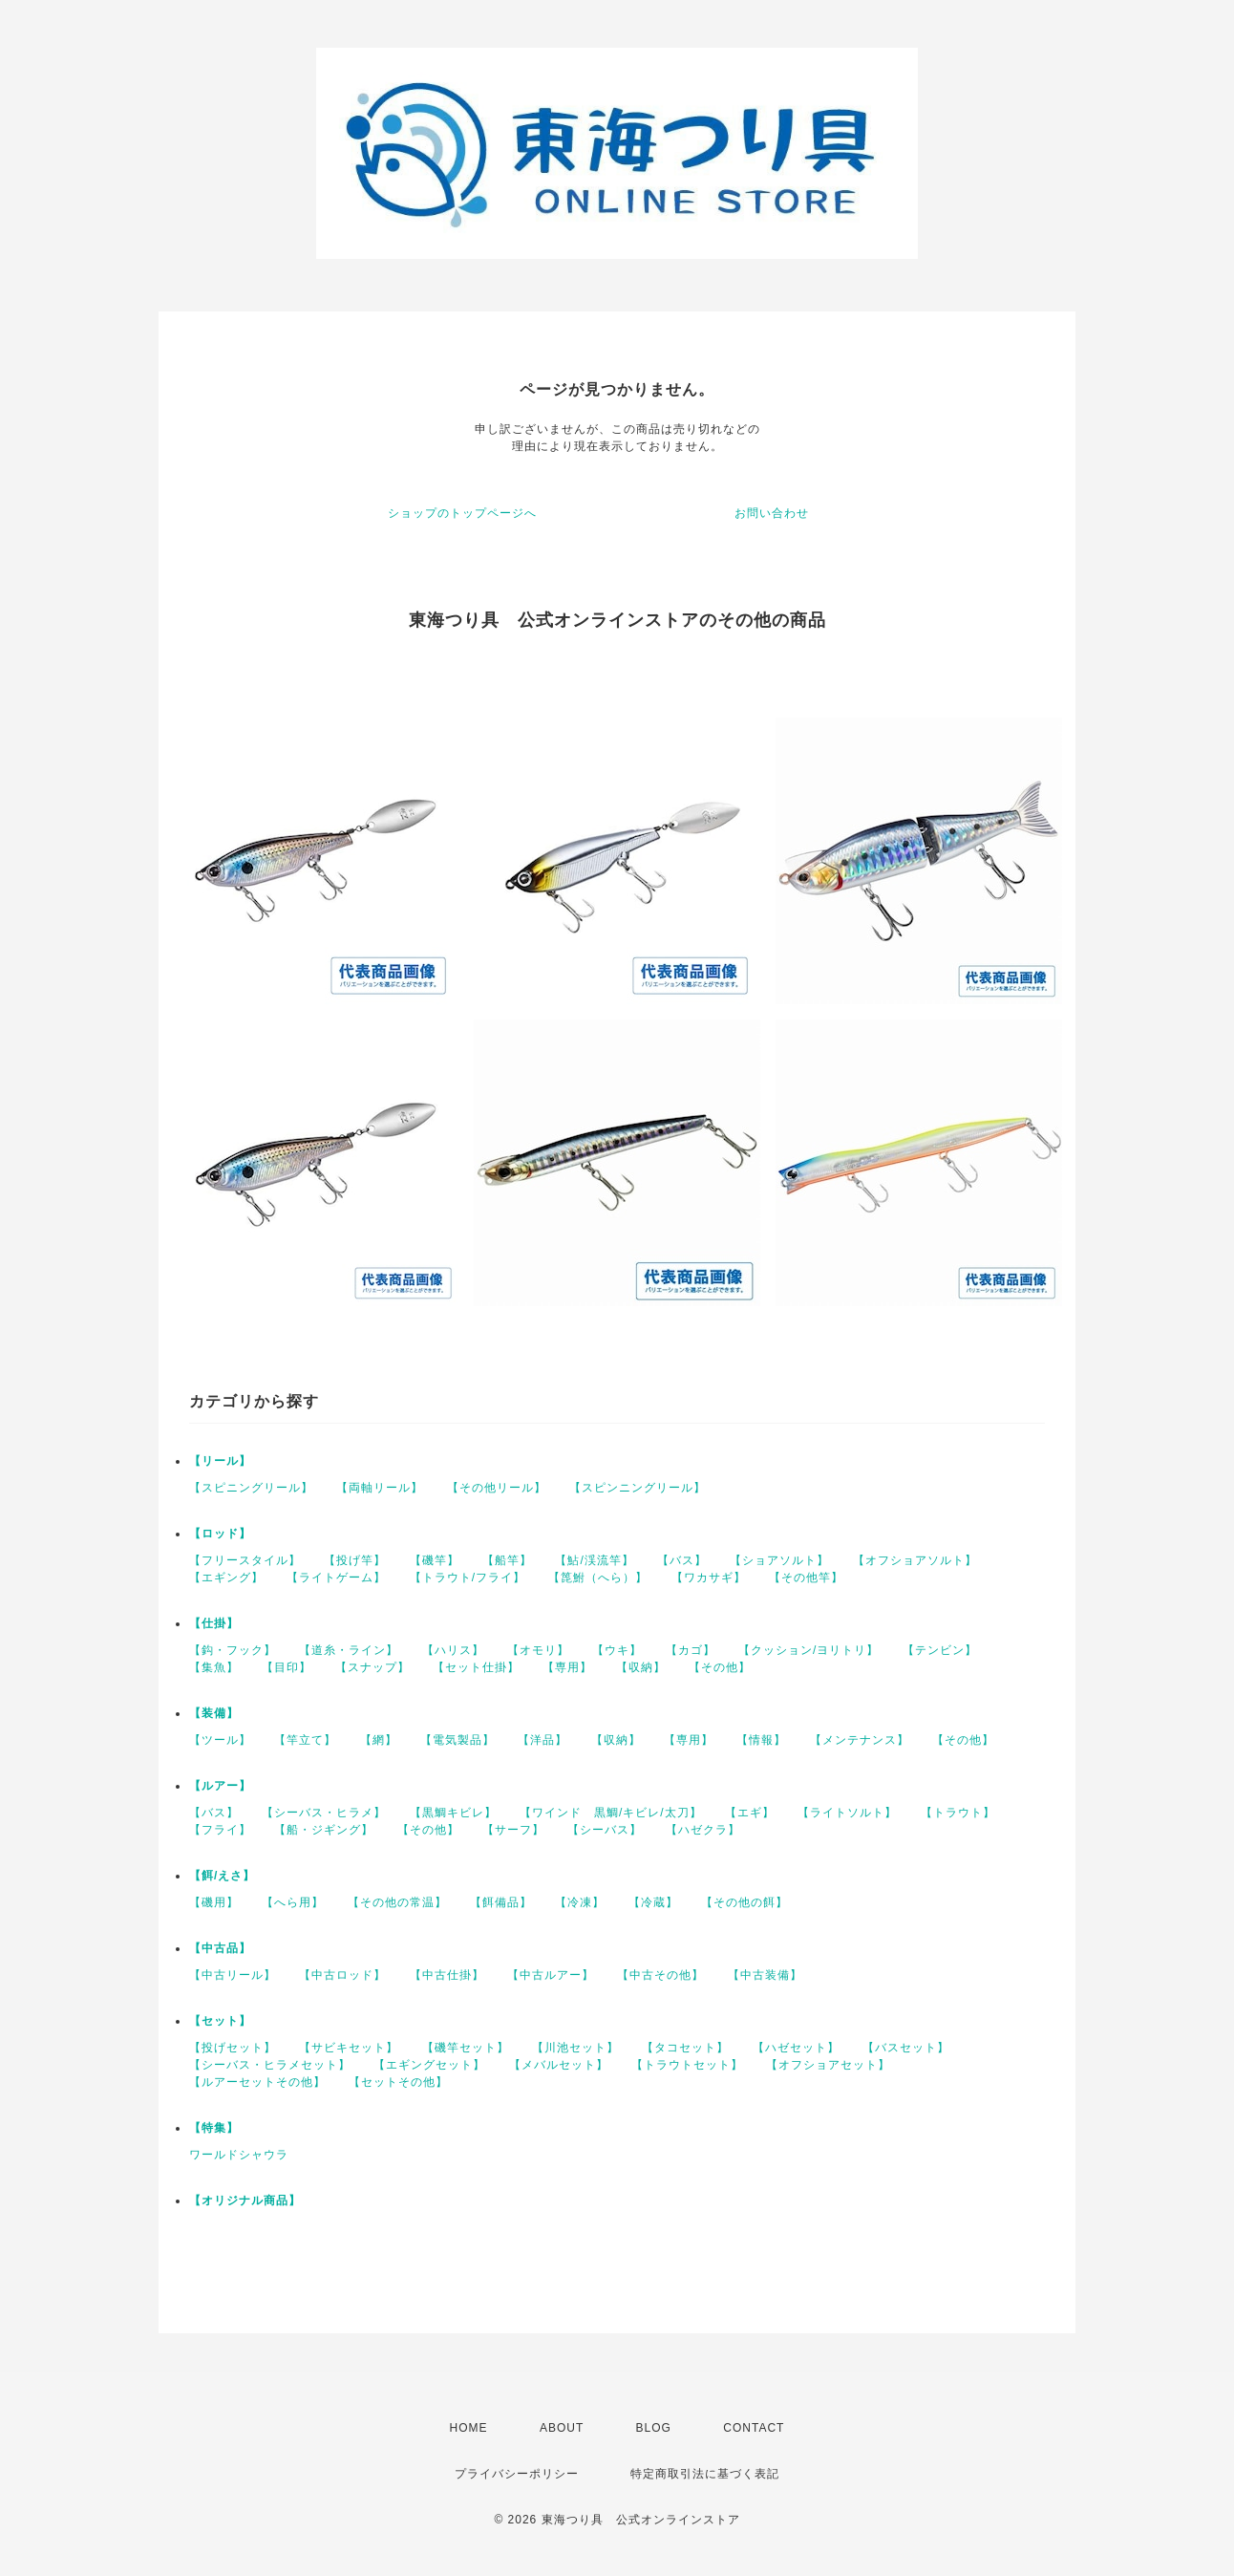 The height and width of the screenshot is (2576, 1234). Describe the element at coordinates (467, 1577) in the screenshot. I see `【トラウト/フライ】` at that location.